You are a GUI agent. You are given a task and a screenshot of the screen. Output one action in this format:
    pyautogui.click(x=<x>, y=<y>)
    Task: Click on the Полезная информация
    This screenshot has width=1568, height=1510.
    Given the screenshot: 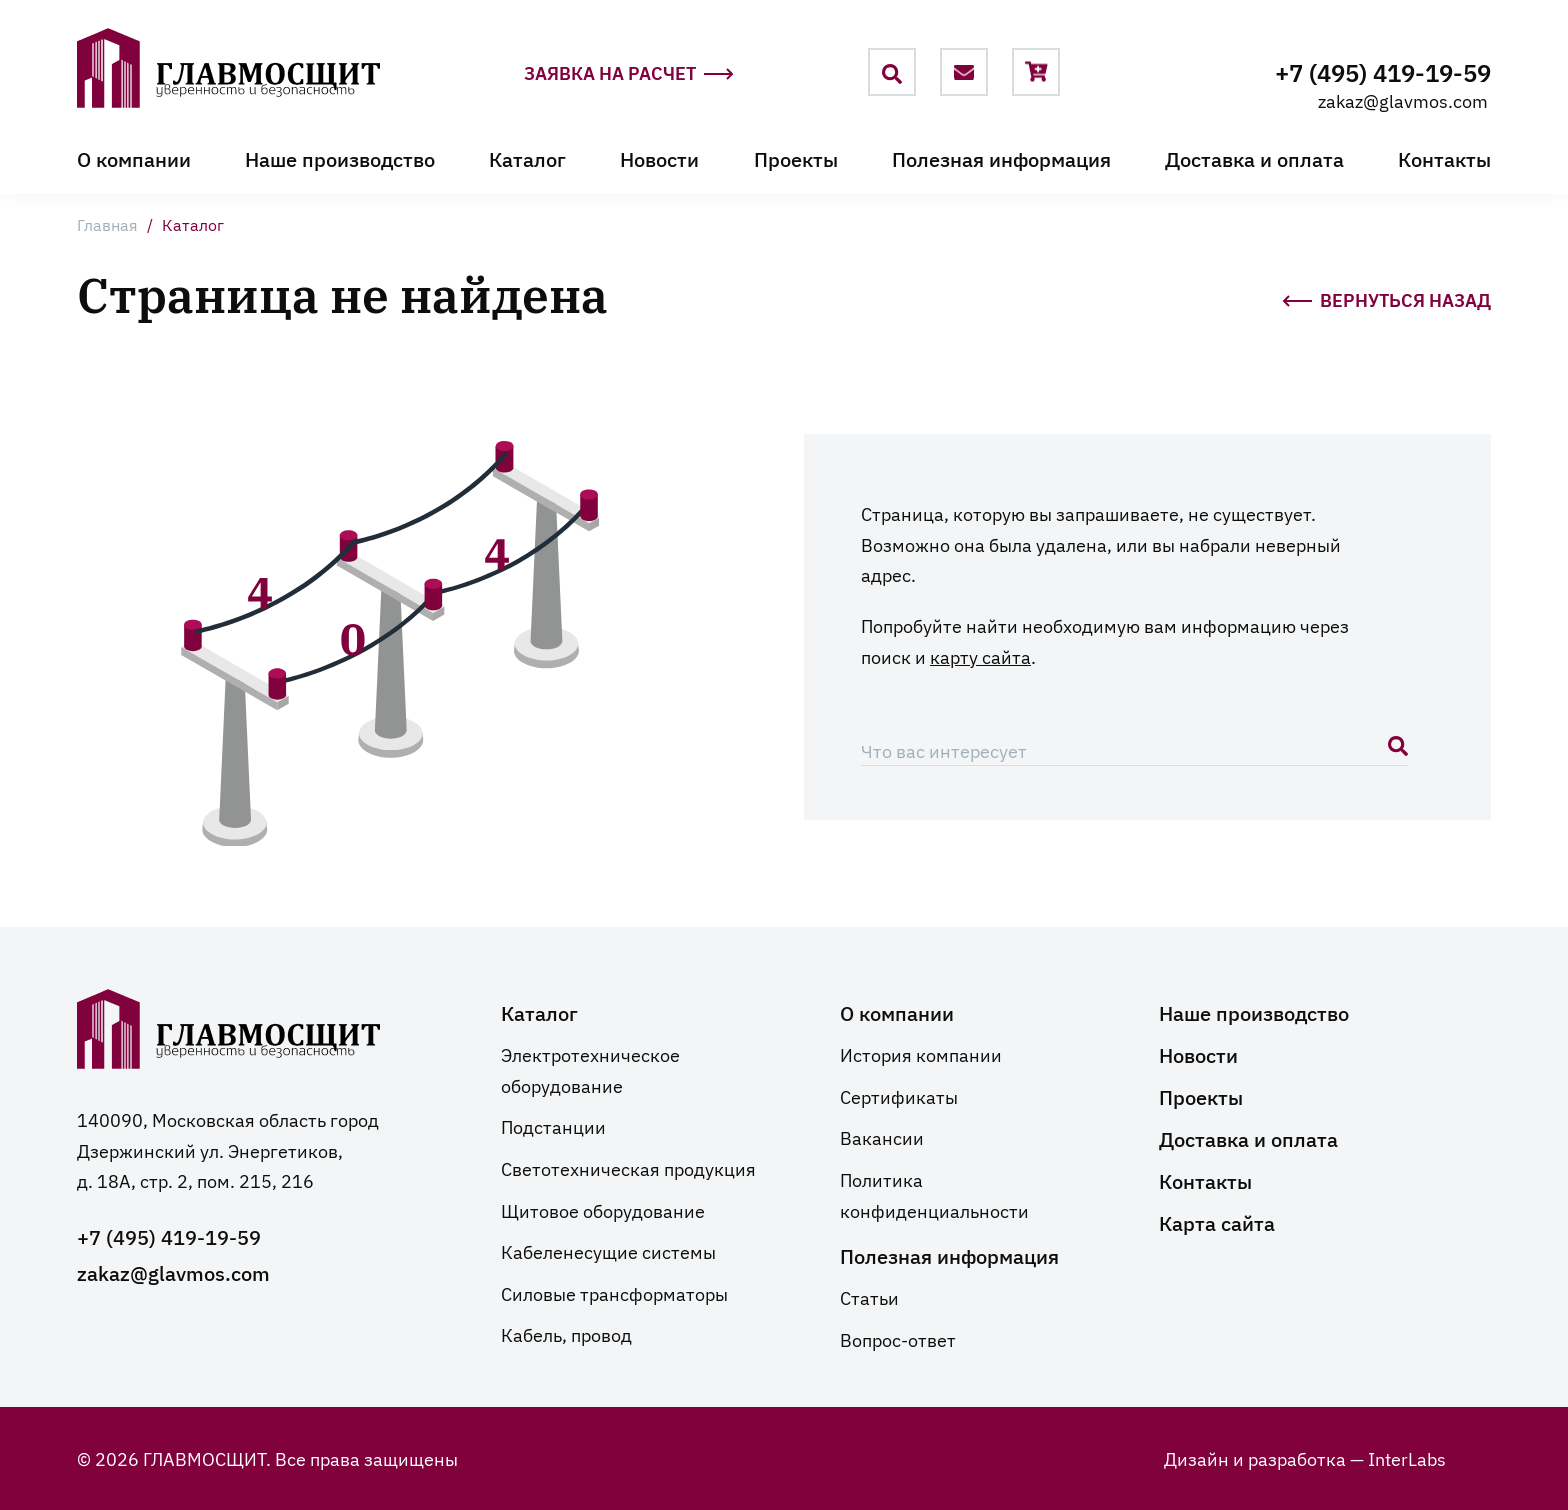 What is the action you would take?
    pyautogui.click(x=1001, y=158)
    